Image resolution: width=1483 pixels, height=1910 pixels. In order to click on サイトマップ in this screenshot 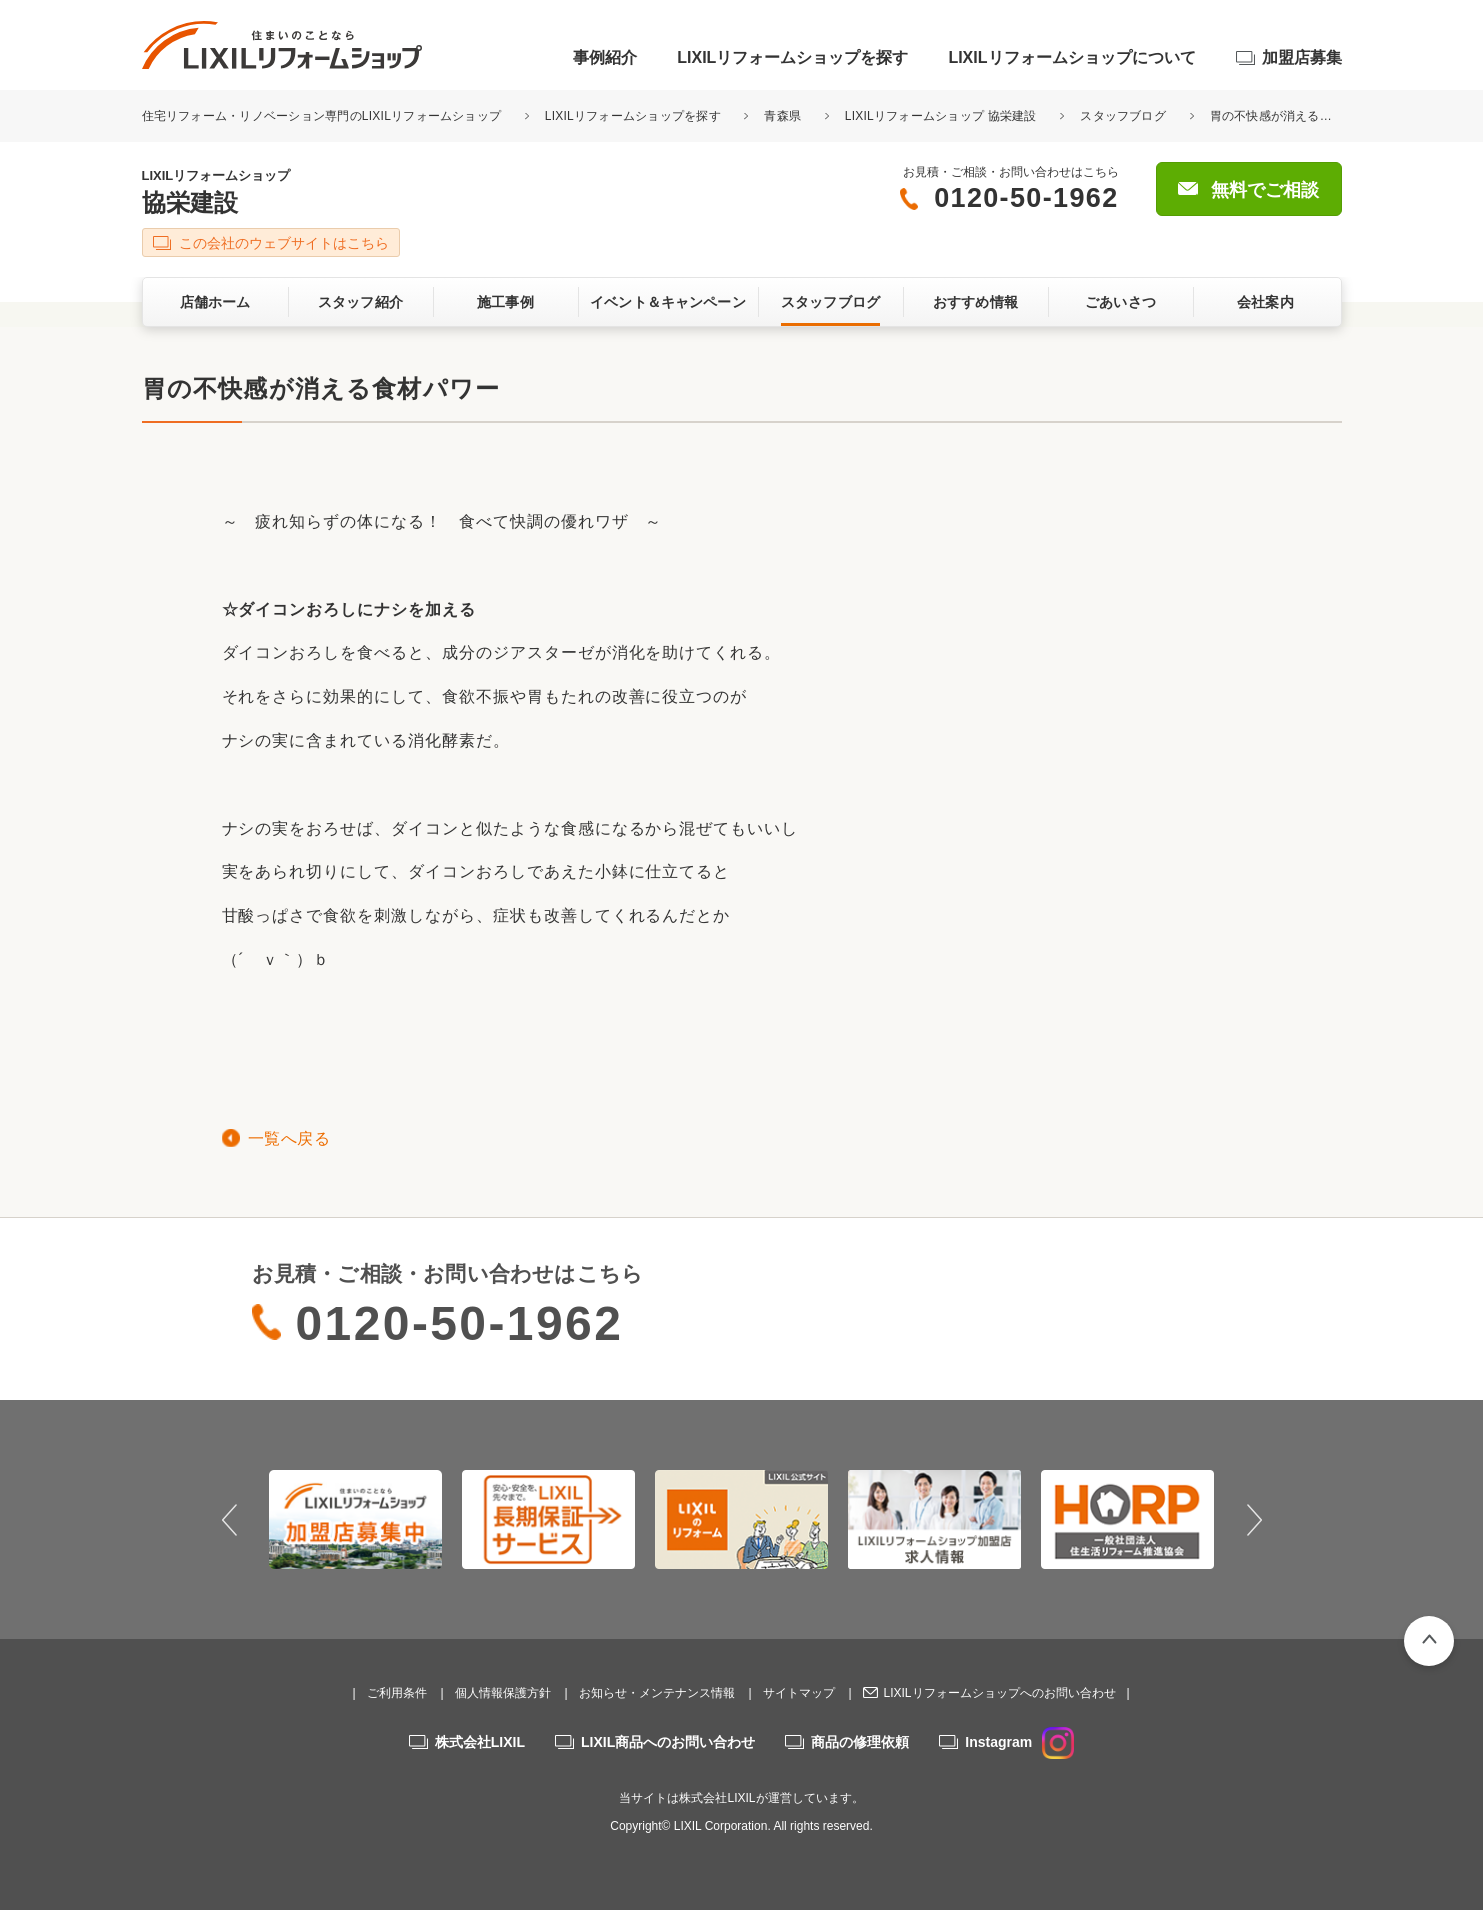, I will do `click(799, 1693)`.